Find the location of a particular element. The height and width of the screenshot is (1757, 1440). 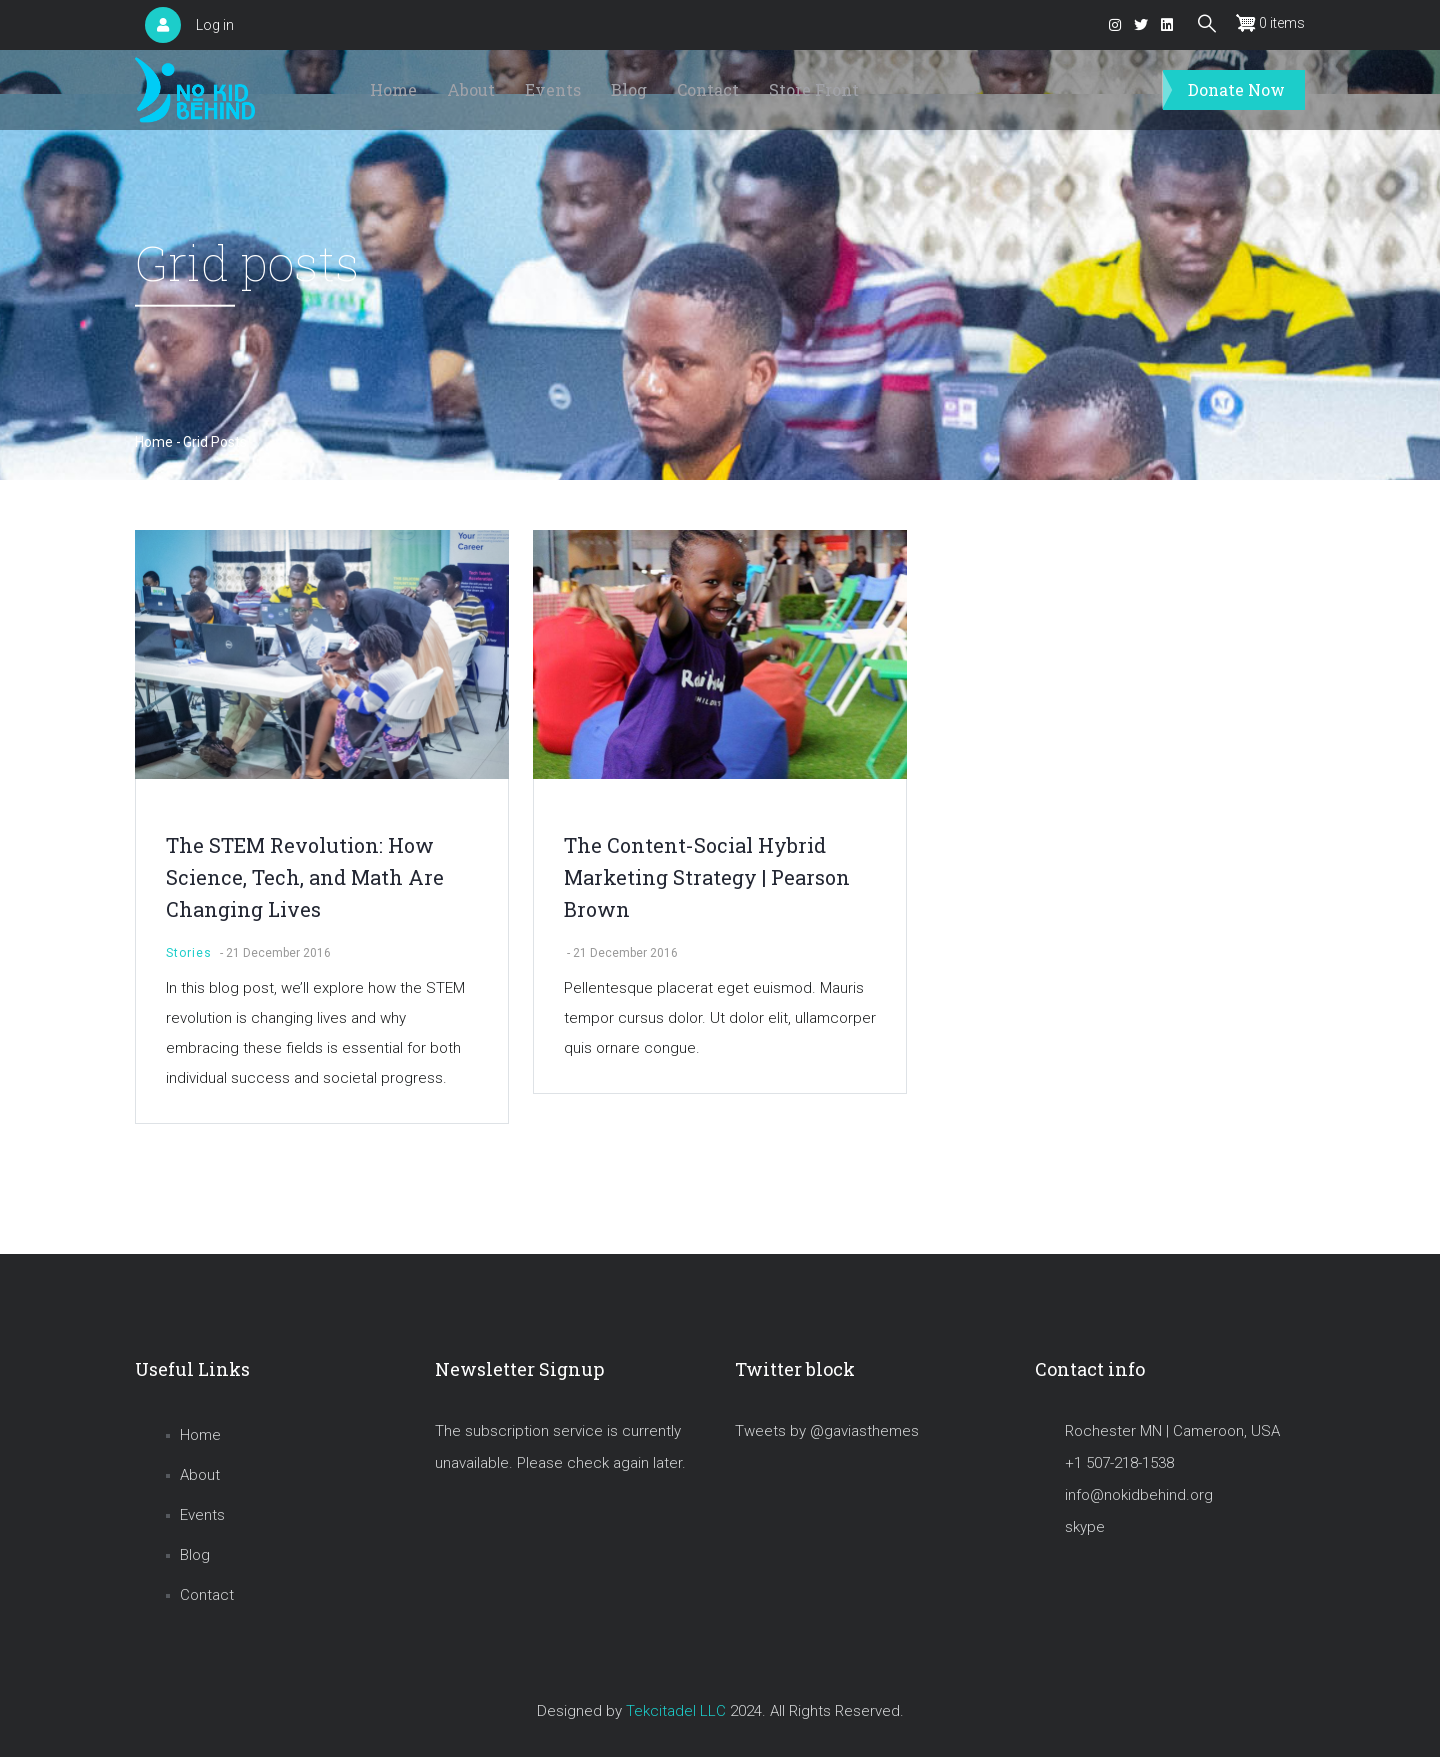

Events is located at coordinates (553, 89).